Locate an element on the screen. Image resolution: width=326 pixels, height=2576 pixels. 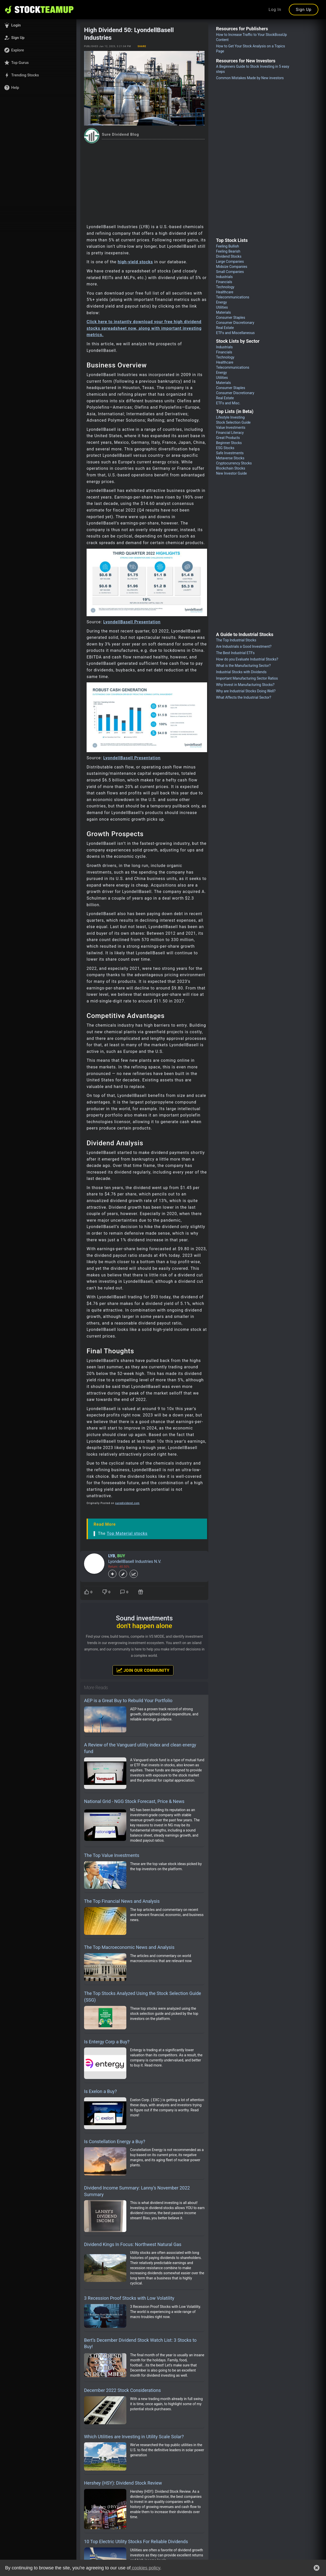
Blockchain Stocks is located at coordinates (230, 468).